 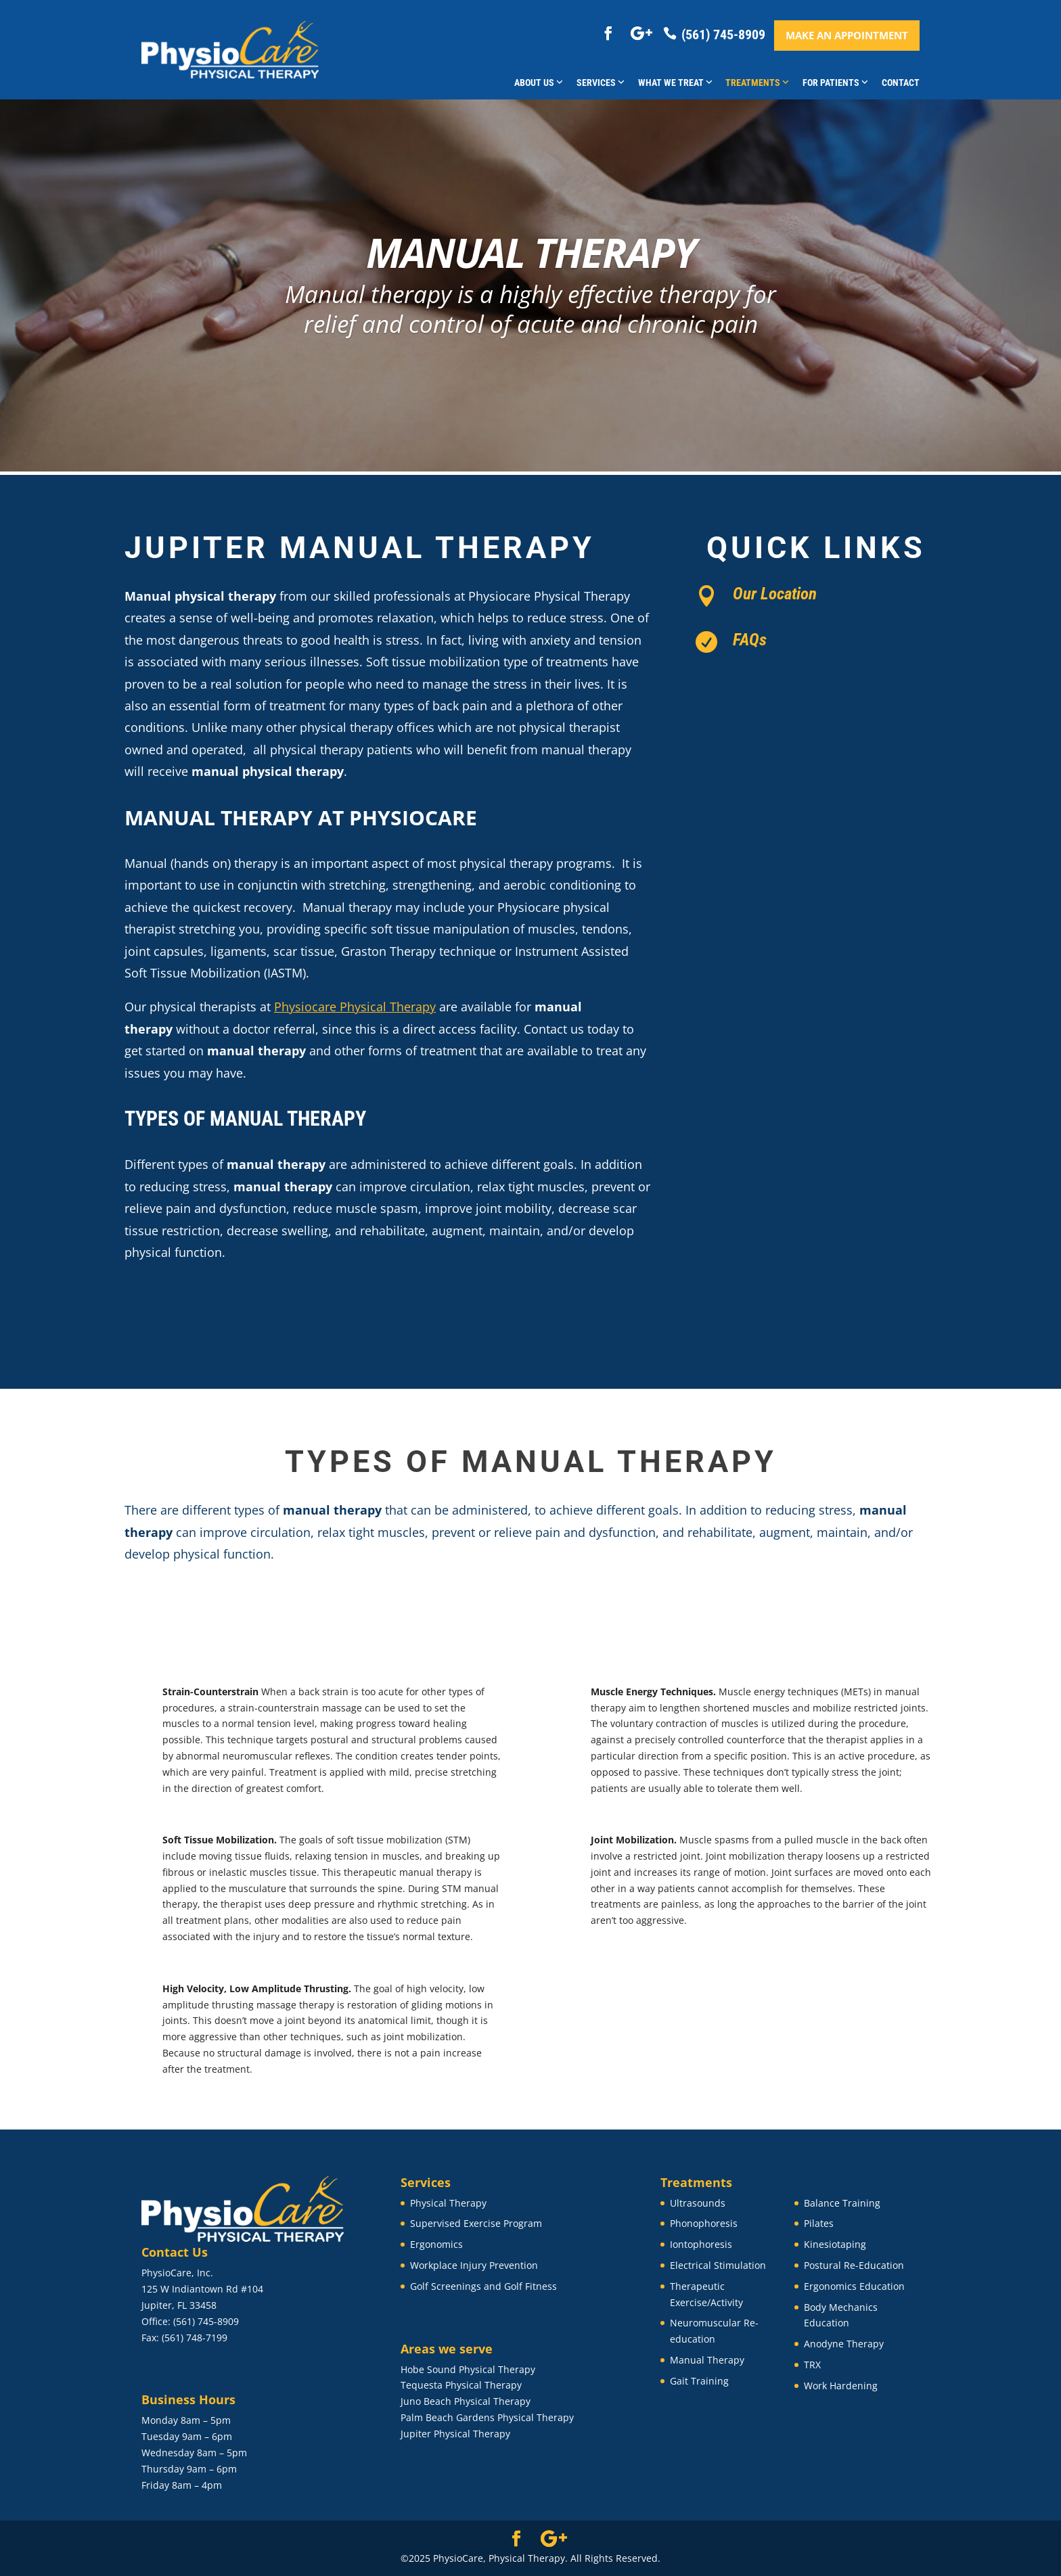 I want to click on Tequesta Physical Therapy, so click(x=461, y=2384).